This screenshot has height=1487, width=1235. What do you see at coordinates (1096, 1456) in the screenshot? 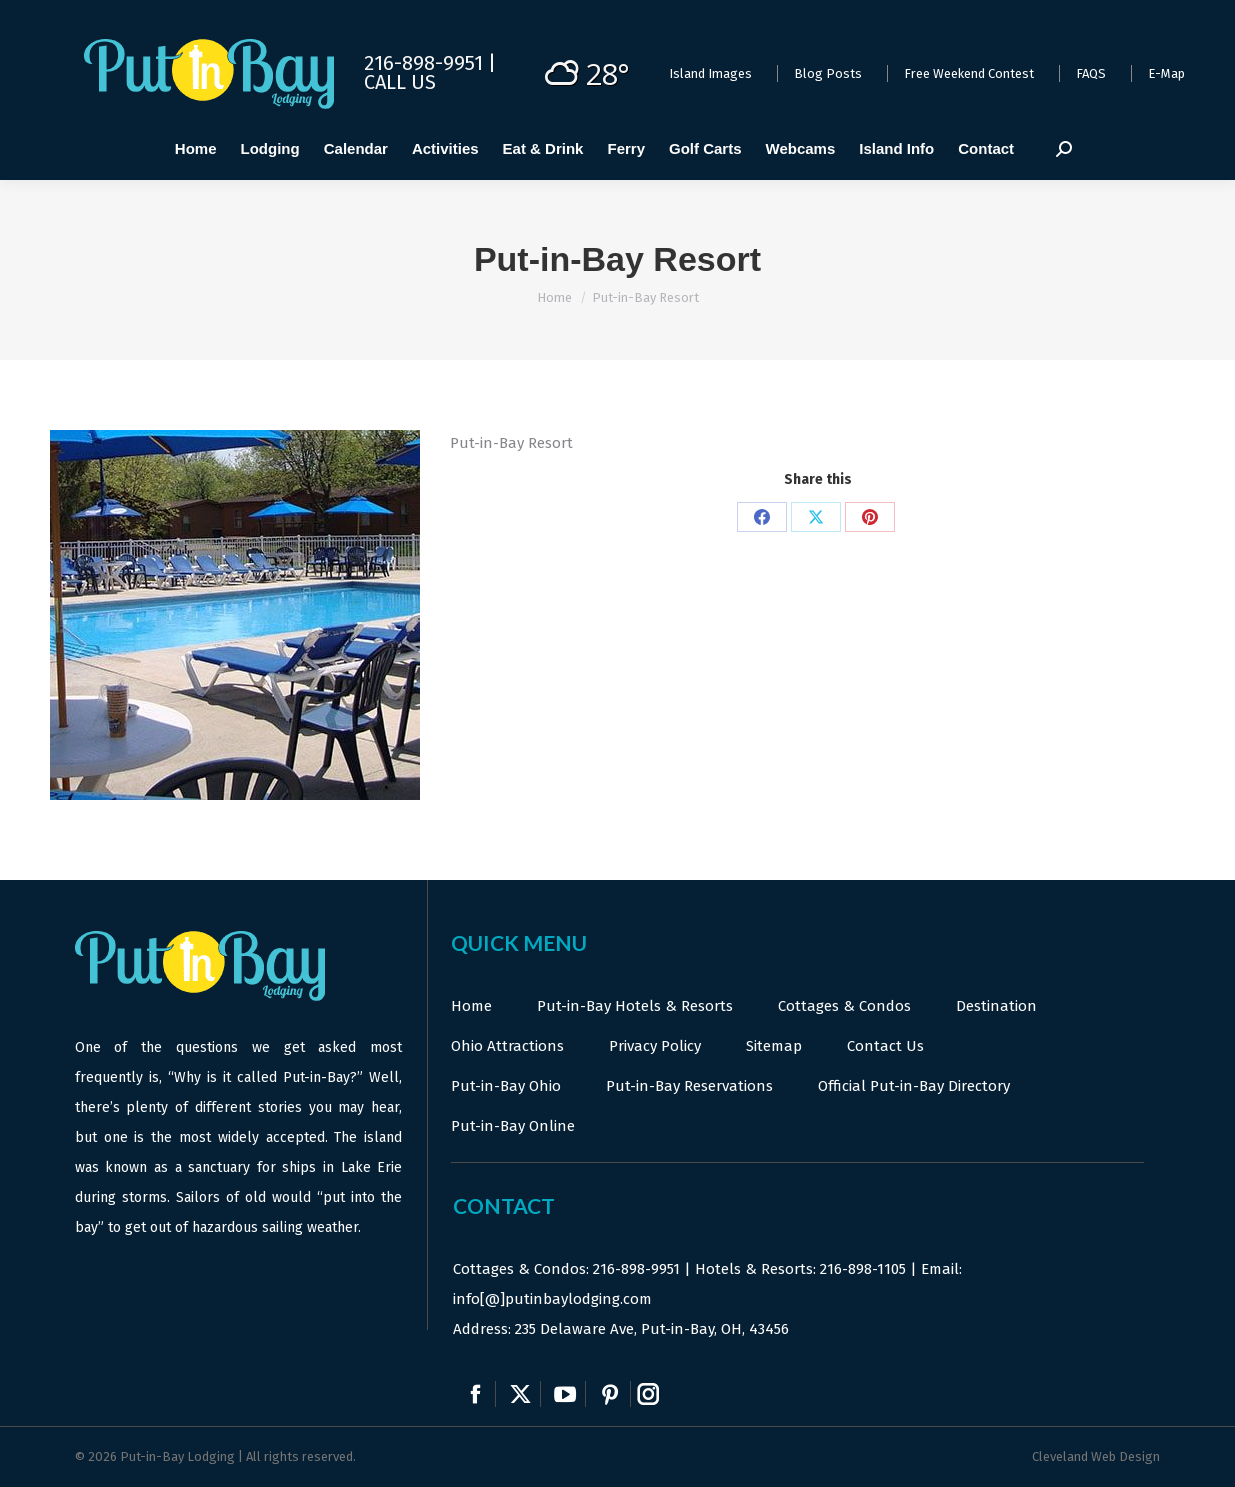
I see `Cleveland Web Design` at bounding box center [1096, 1456].